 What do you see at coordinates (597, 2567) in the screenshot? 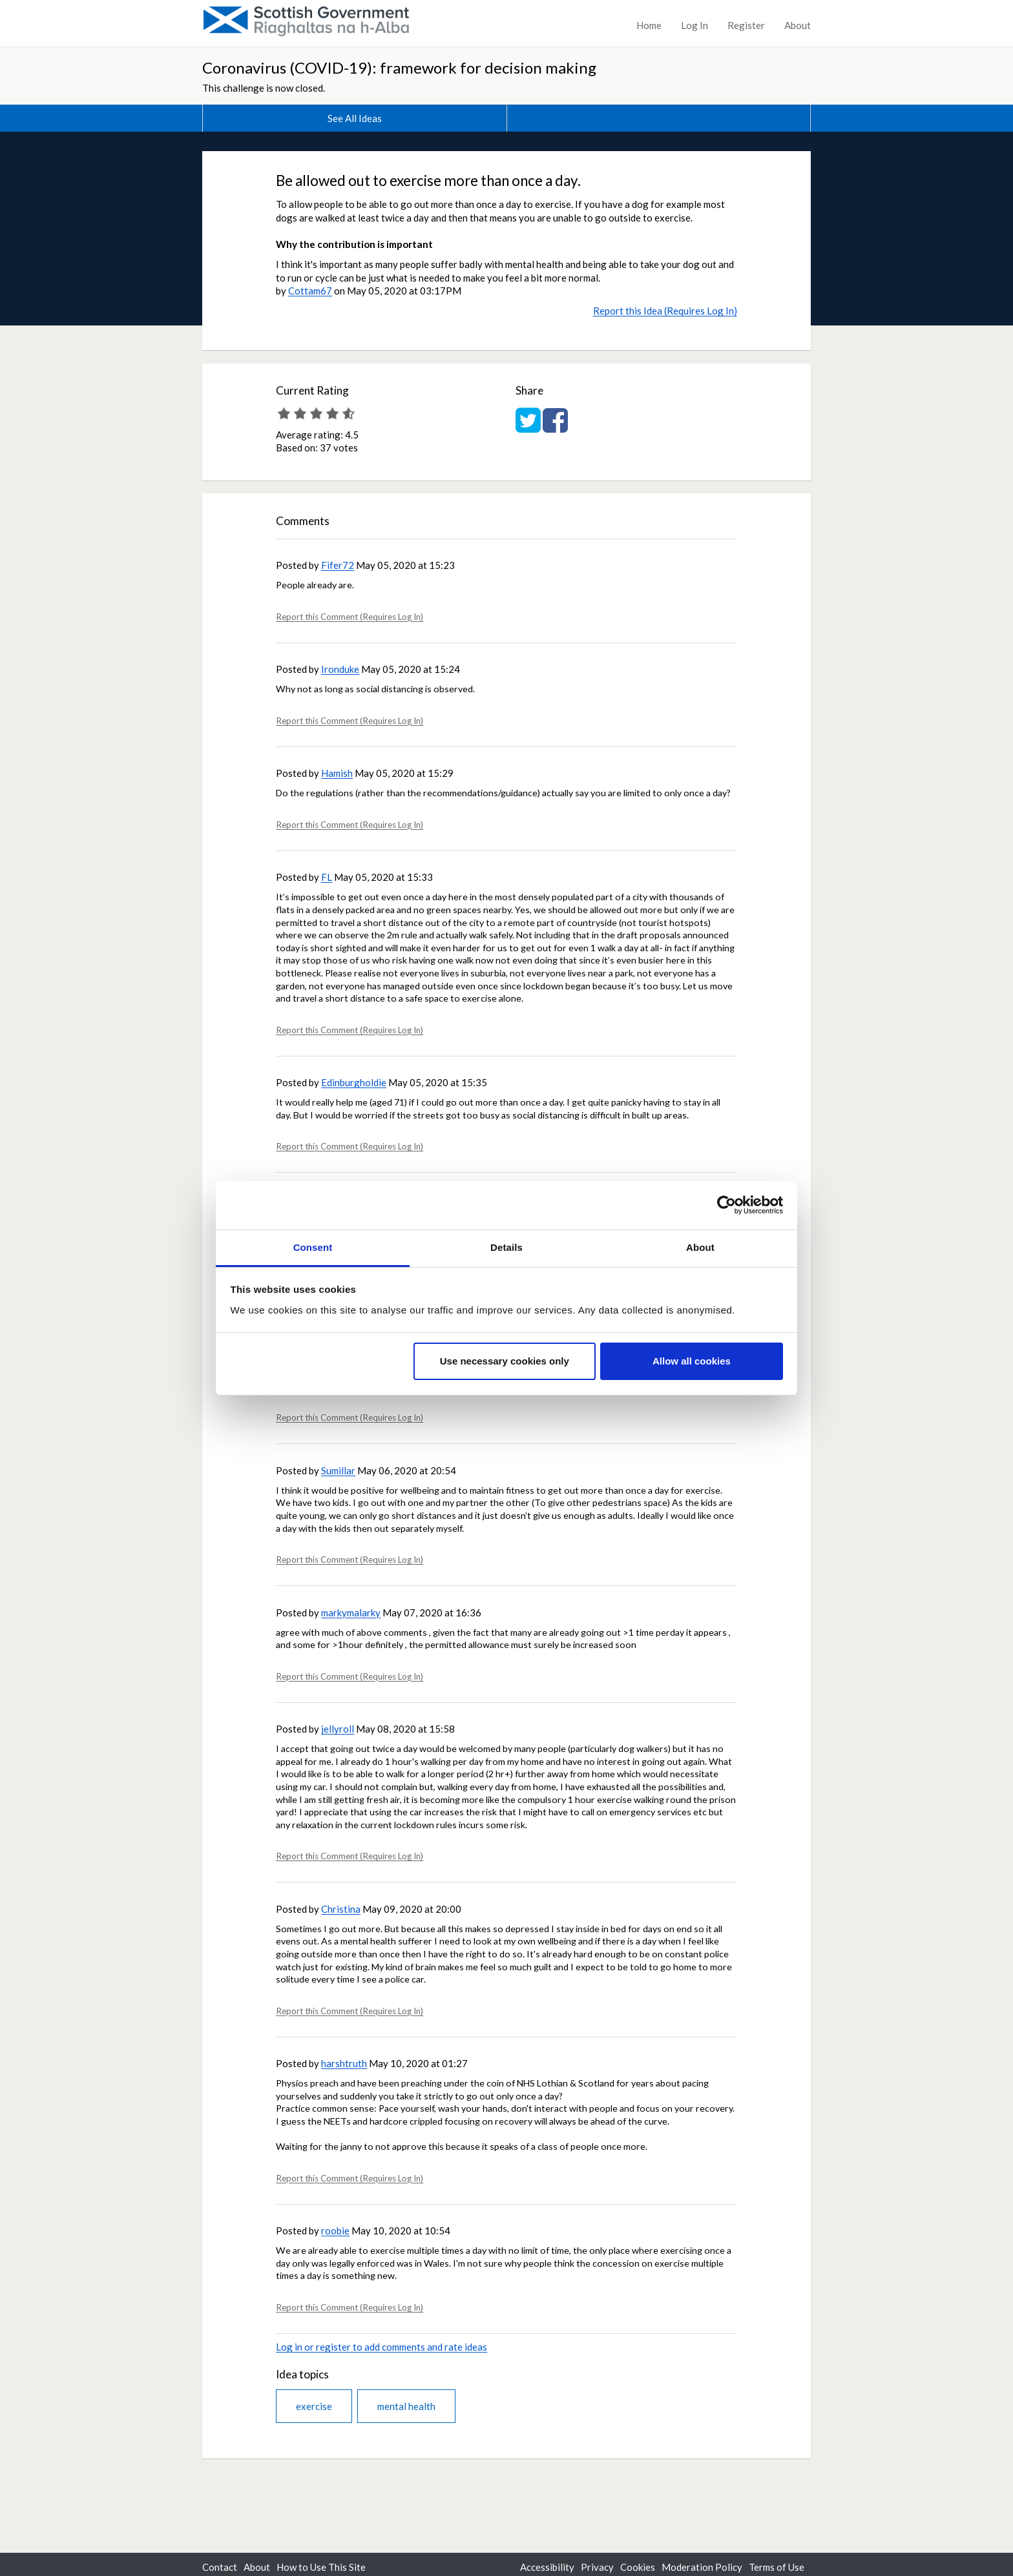
I see `Privacy` at bounding box center [597, 2567].